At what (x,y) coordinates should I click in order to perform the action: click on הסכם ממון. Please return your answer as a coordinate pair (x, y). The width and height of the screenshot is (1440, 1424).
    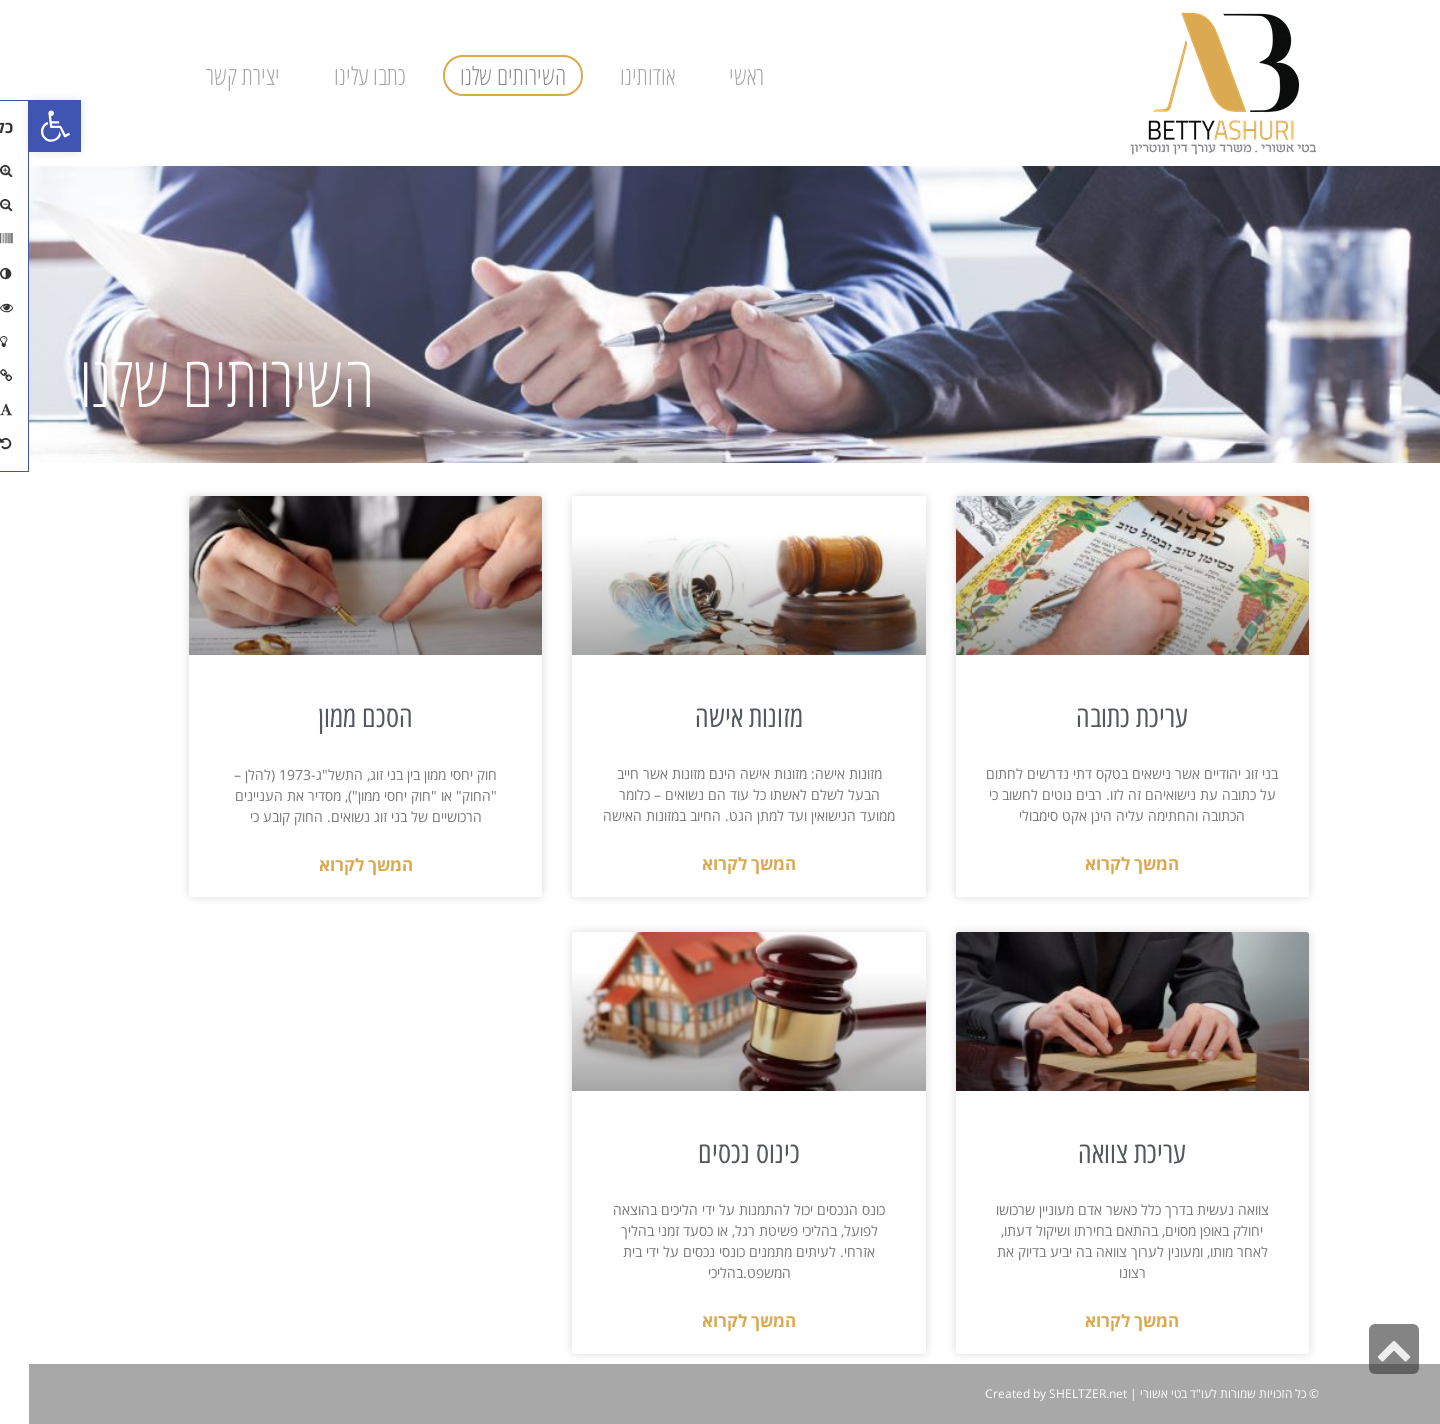
    Looking at the image, I should click on (336, 716).